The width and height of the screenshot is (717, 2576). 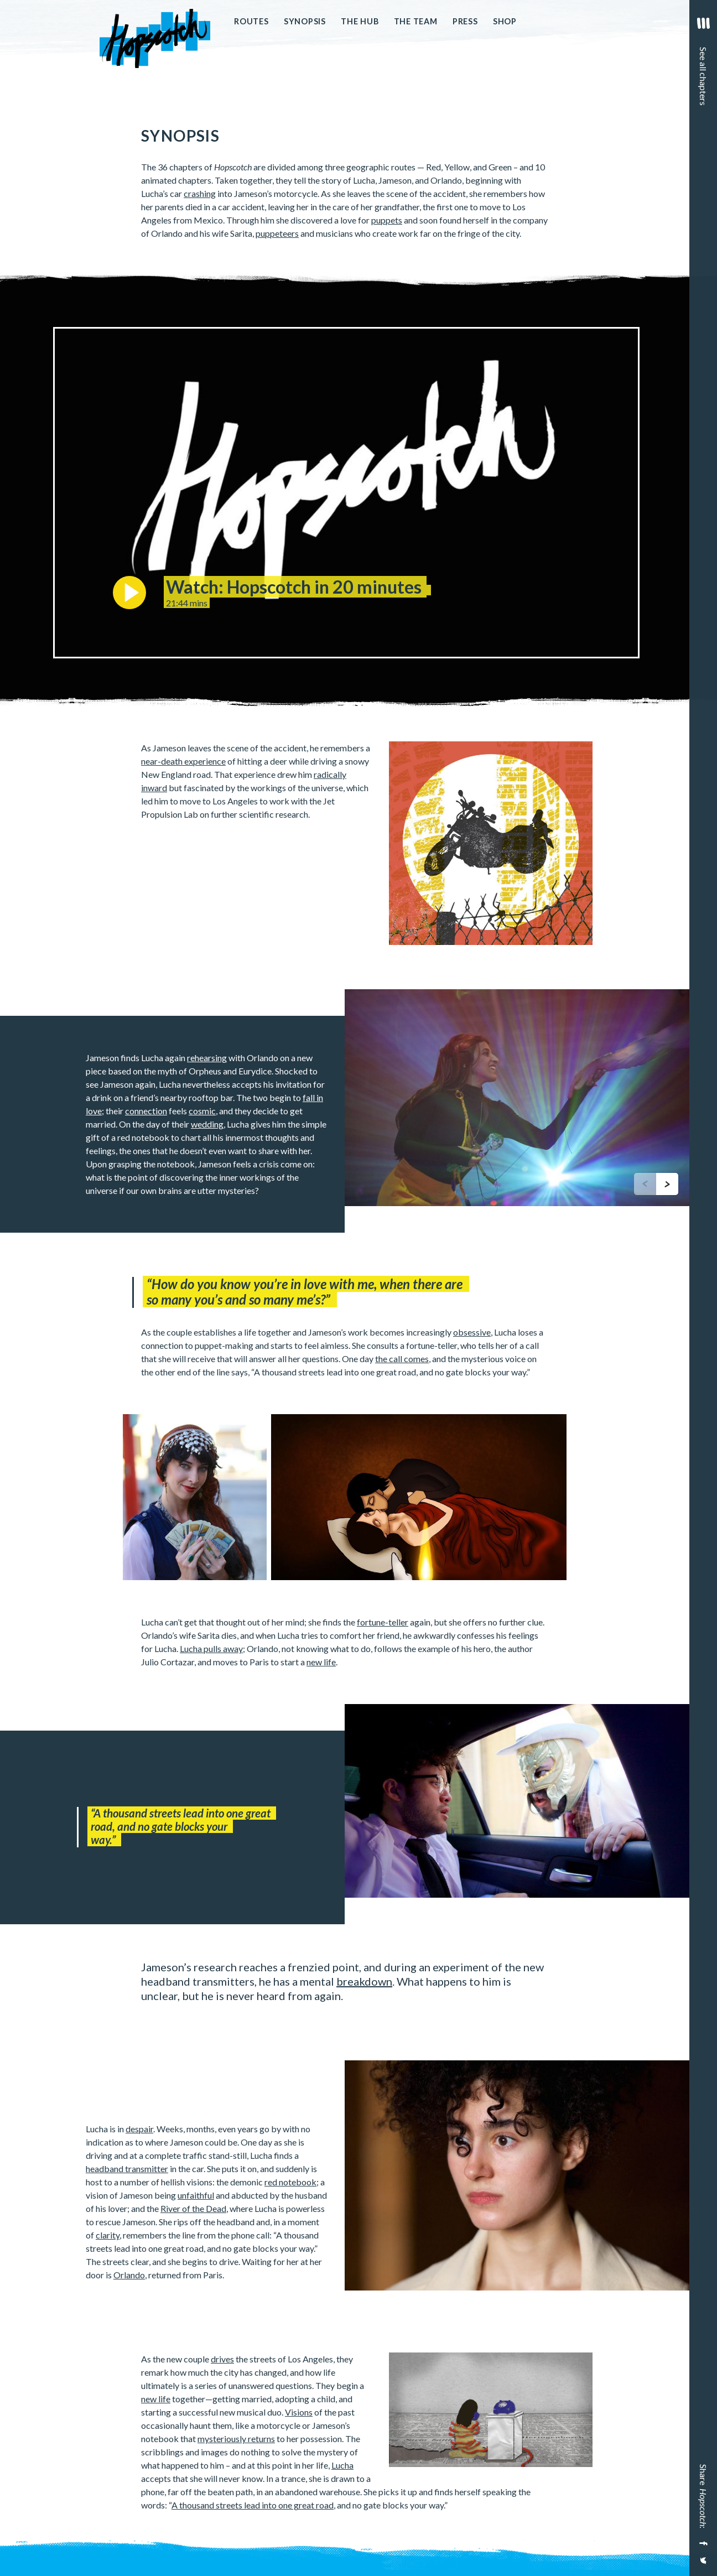 What do you see at coordinates (364, 1981) in the screenshot?
I see `breakdown` at bounding box center [364, 1981].